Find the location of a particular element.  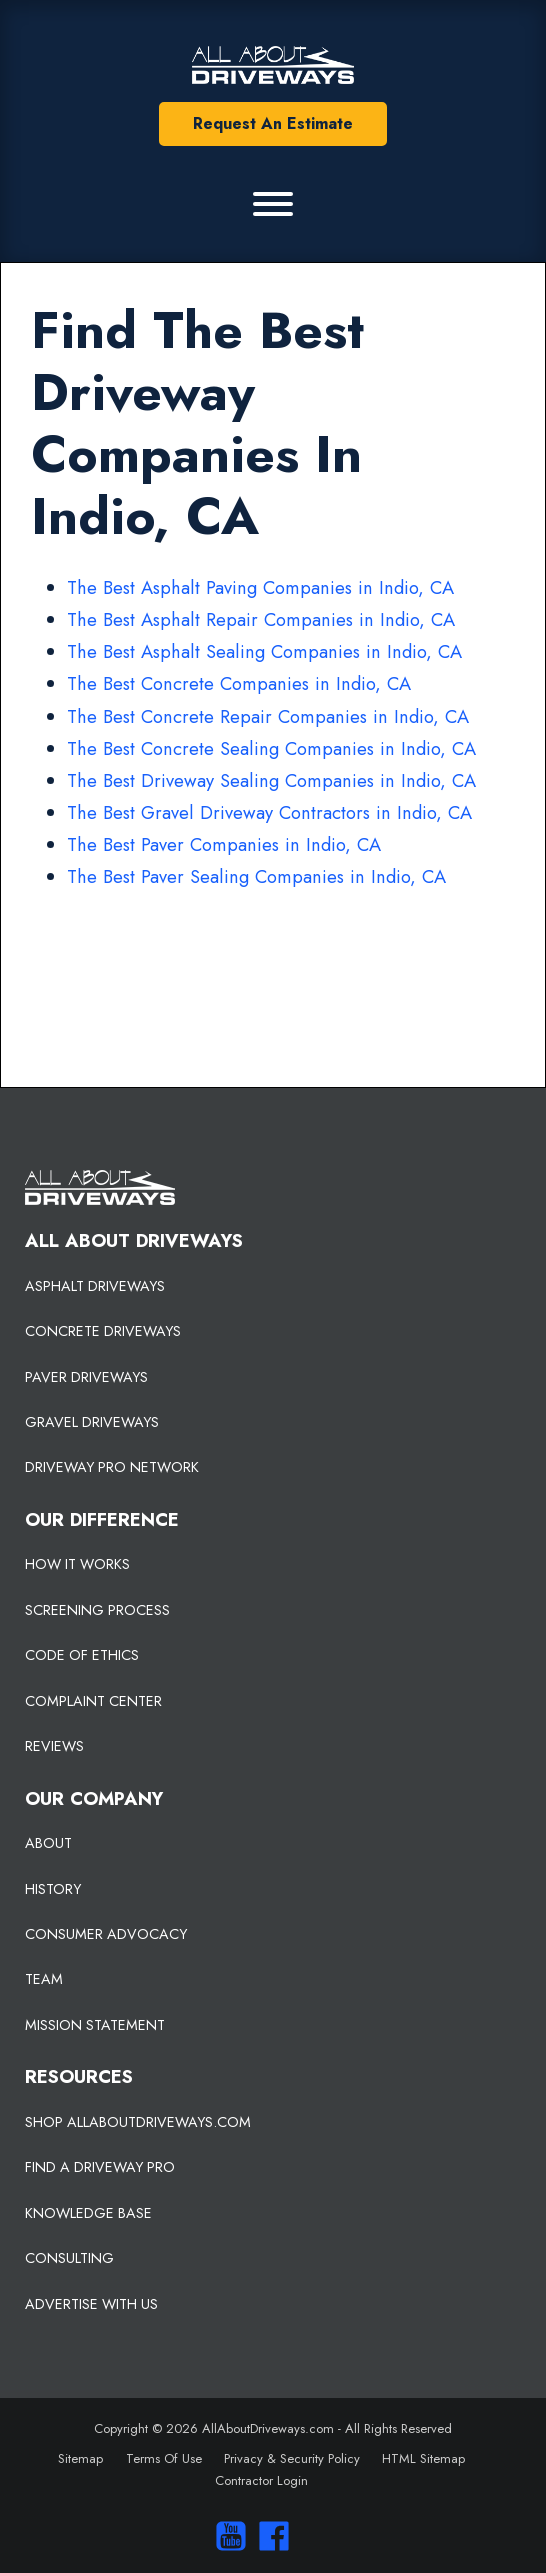

The Best Gravel Driveway Contractors in Indio, CA is located at coordinates (269, 812).